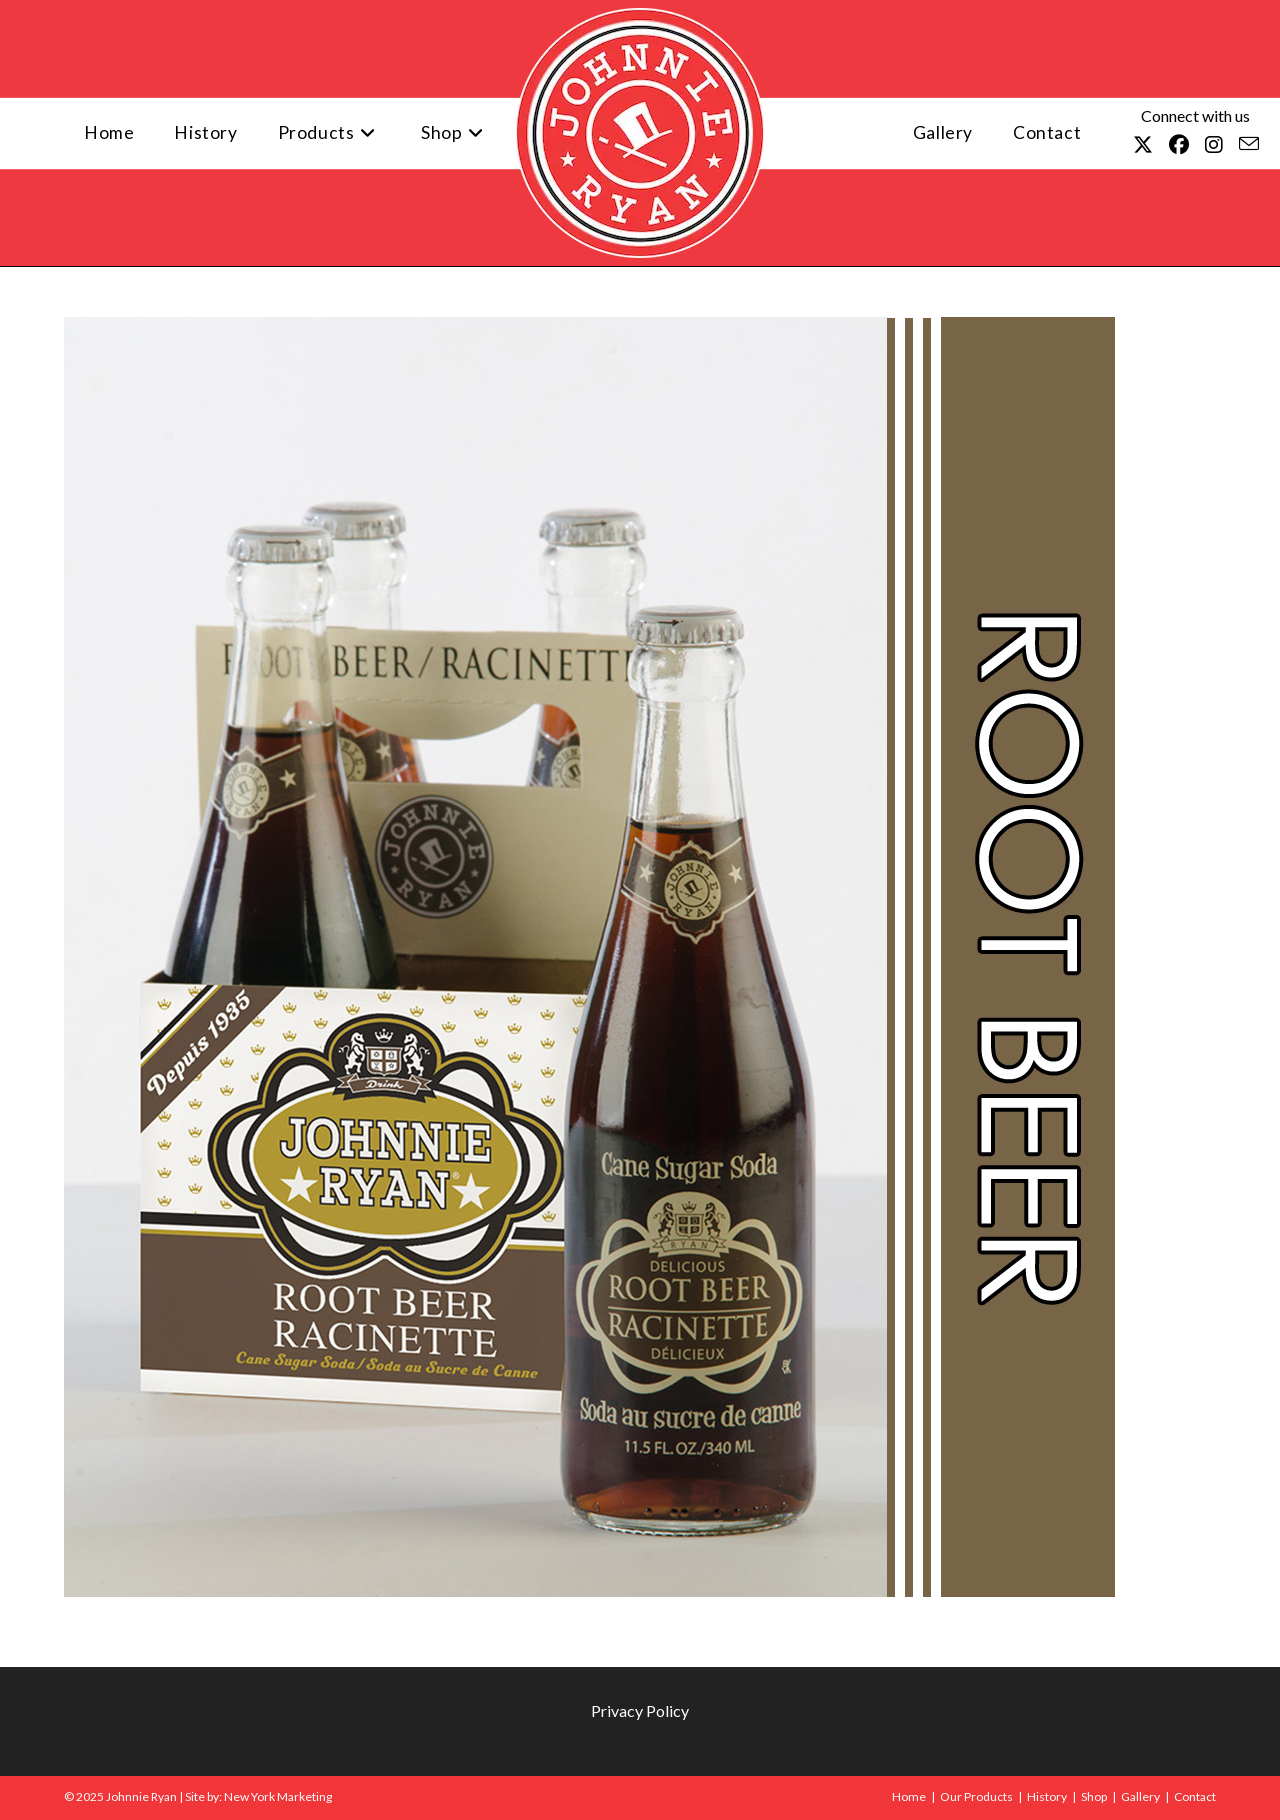  Describe the element at coordinates (976, 1796) in the screenshot. I see `Our Products` at that location.